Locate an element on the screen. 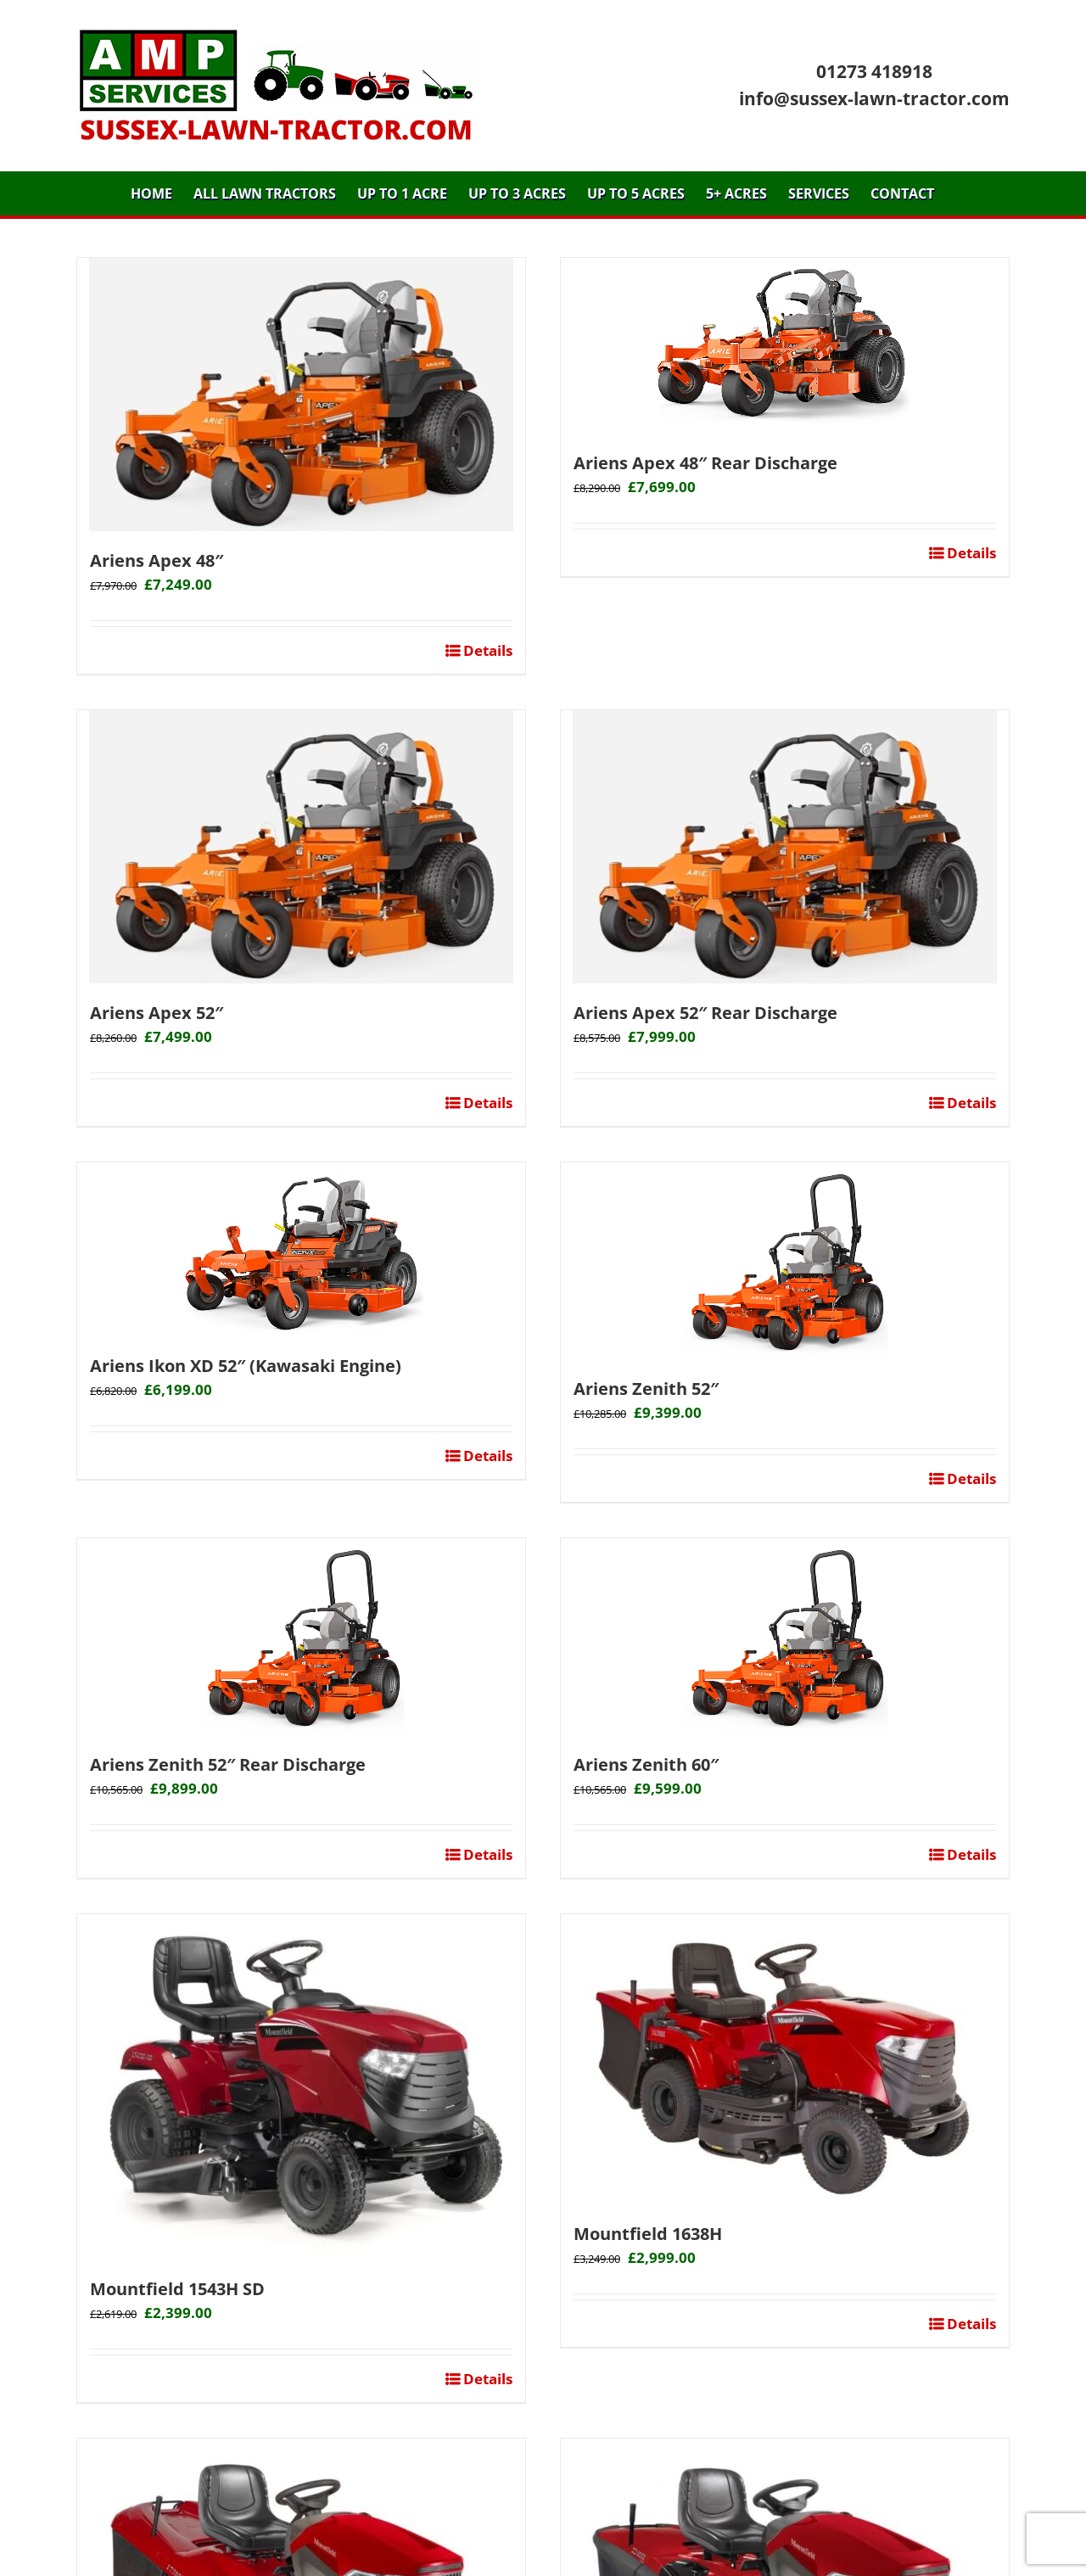 The image size is (1086, 2576). Ariens Zenith 52″ Rear Discharge is located at coordinates (228, 1764).